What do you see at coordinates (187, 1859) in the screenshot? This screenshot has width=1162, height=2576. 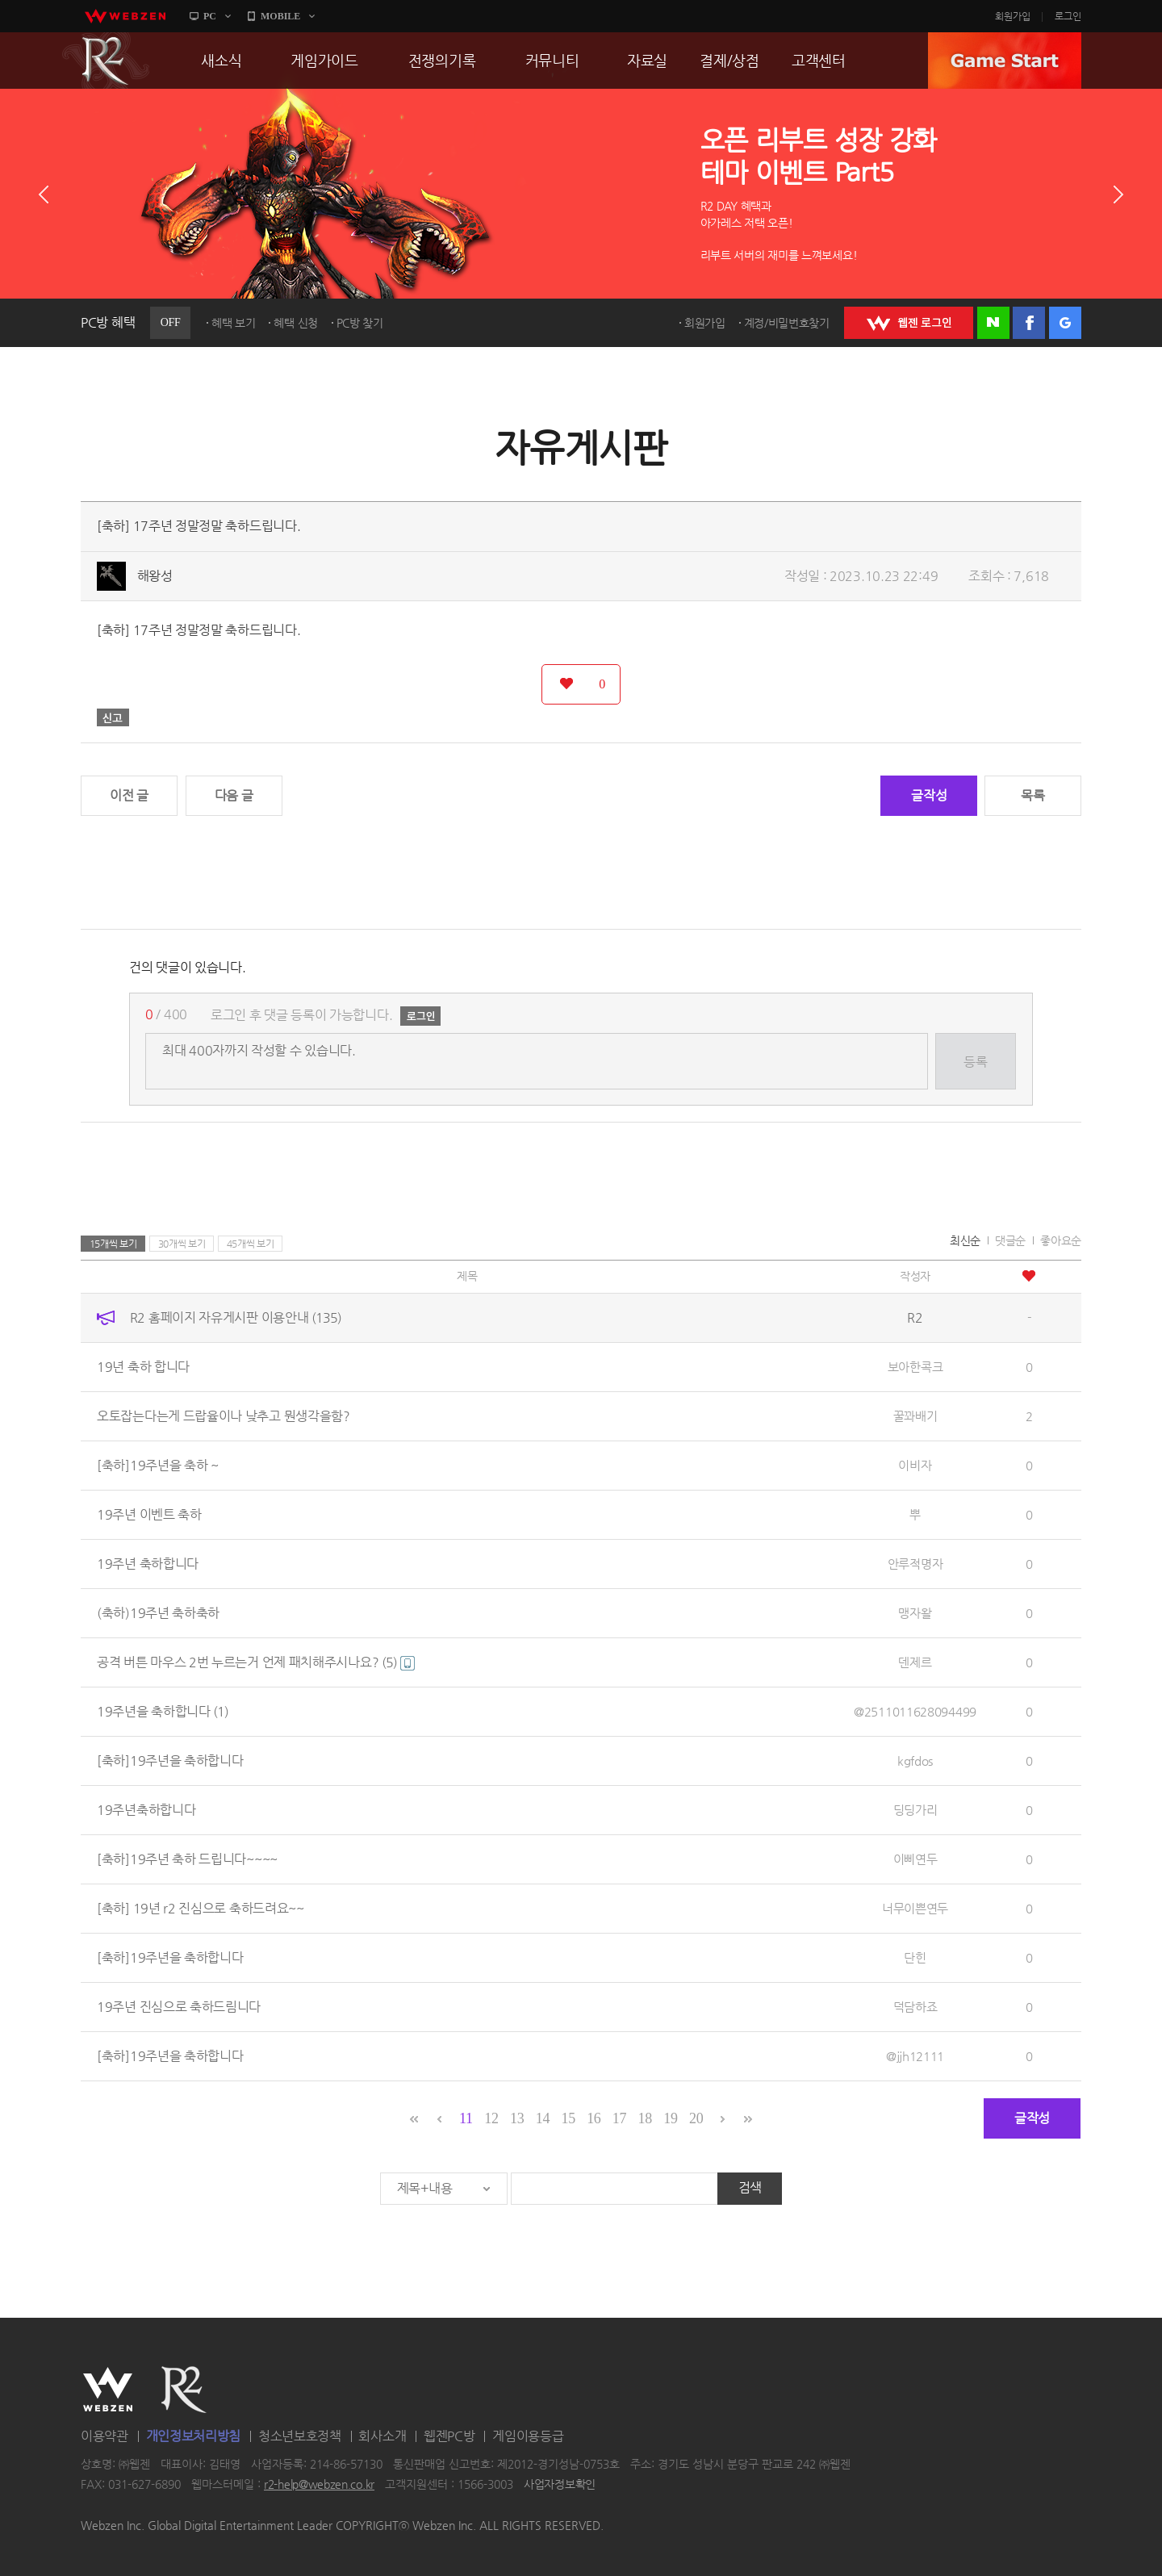 I see `[축하]19주년 축하 드립니다~~~~` at bounding box center [187, 1859].